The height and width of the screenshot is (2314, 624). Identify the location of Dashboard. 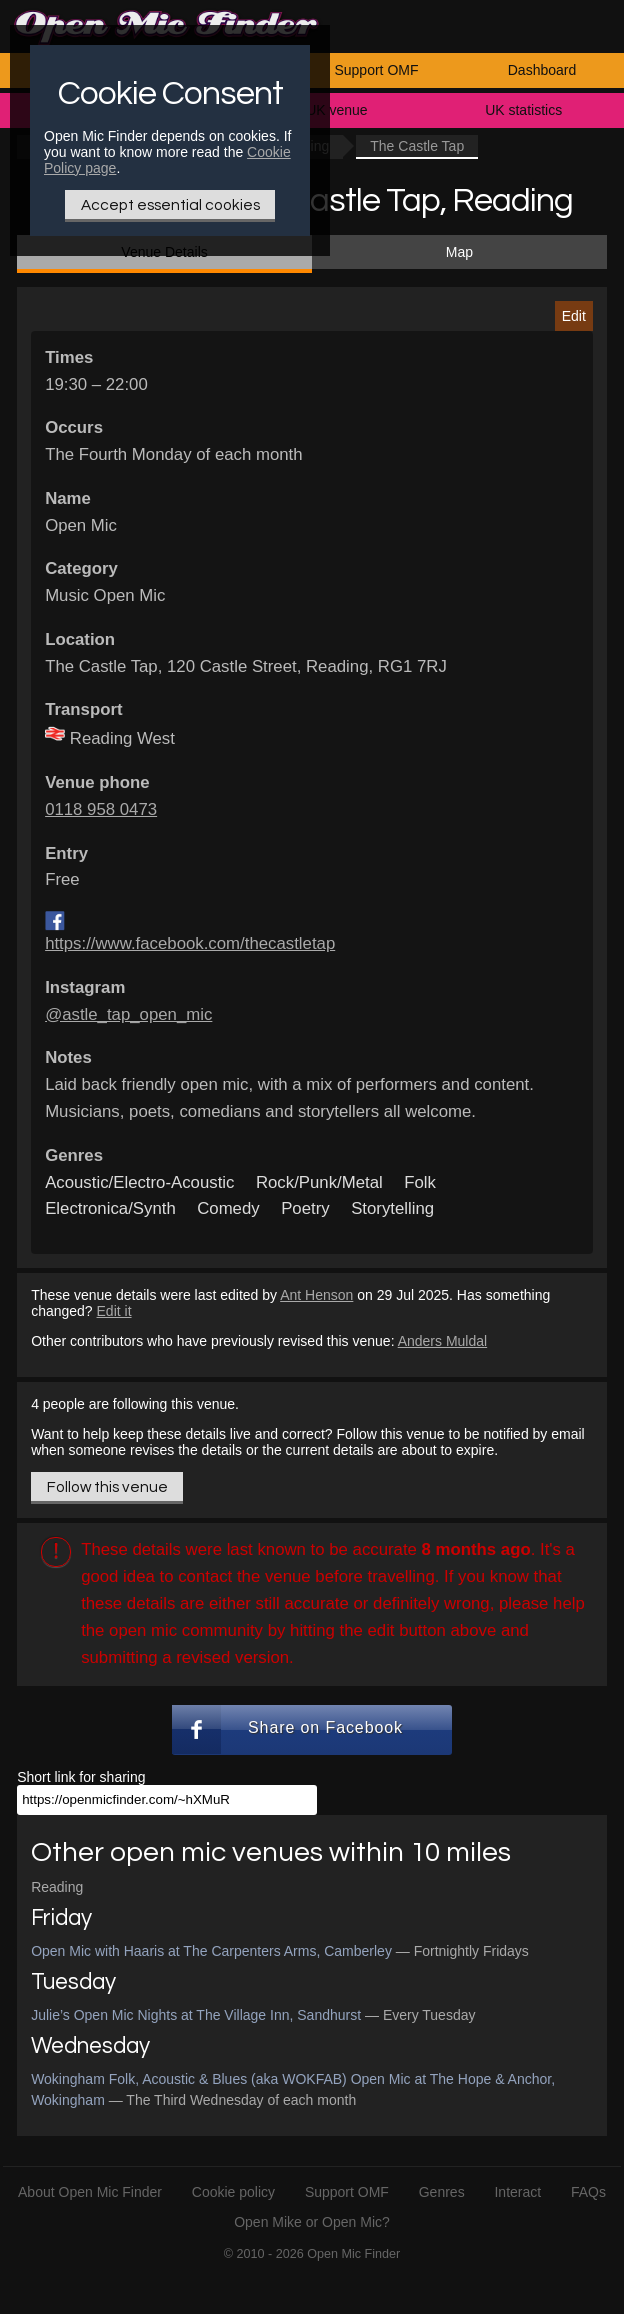
(542, 70).